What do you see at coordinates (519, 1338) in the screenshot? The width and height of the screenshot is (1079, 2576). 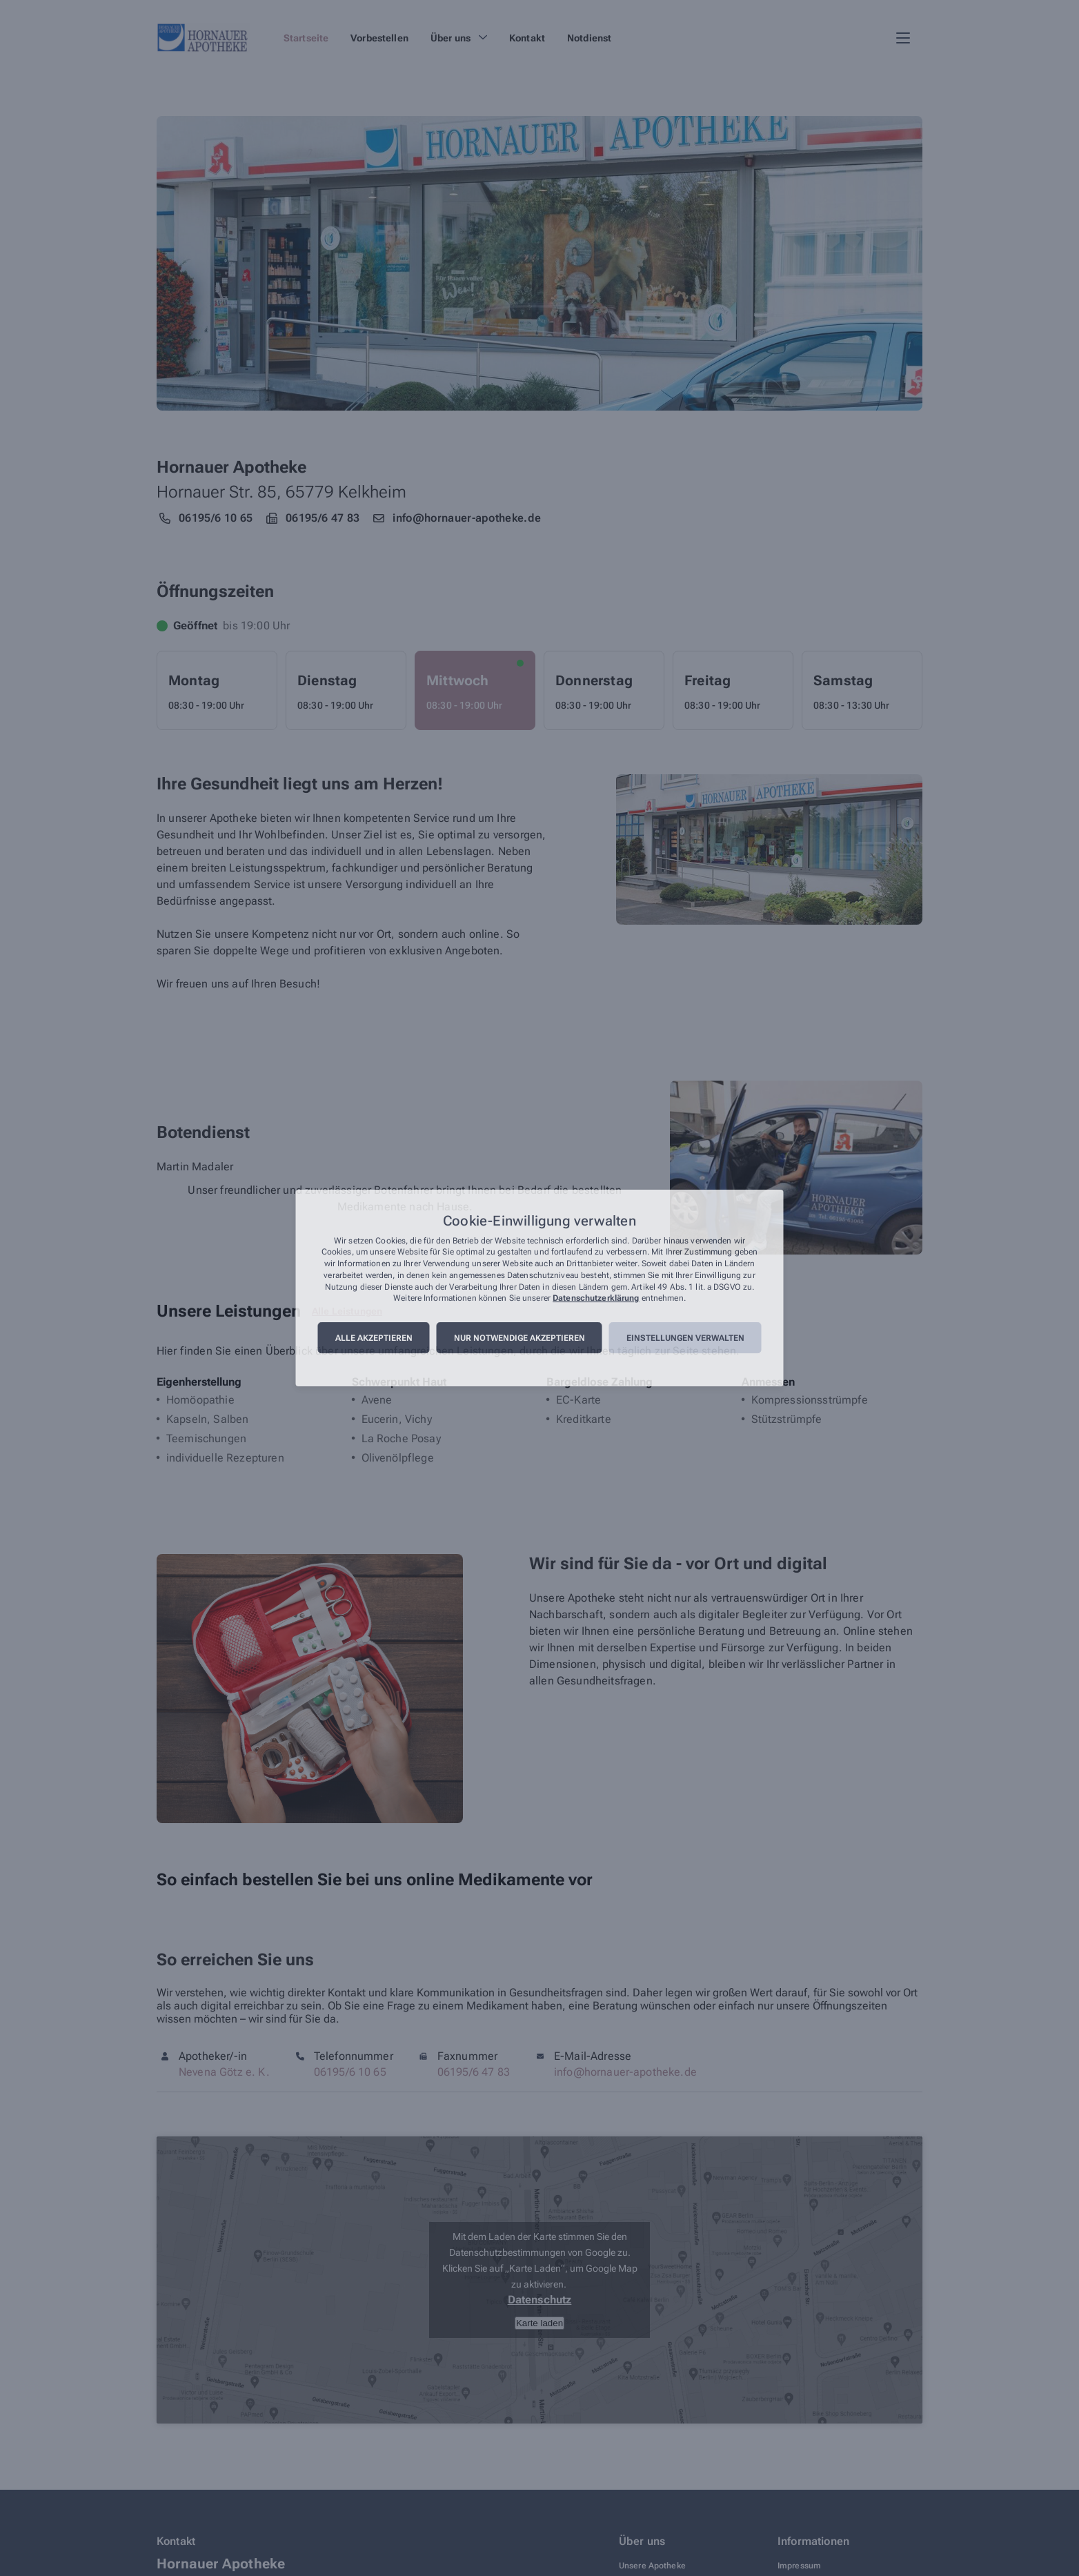 I see `Nur notwendige akzeptieren` at bounding box center [519, 1338].